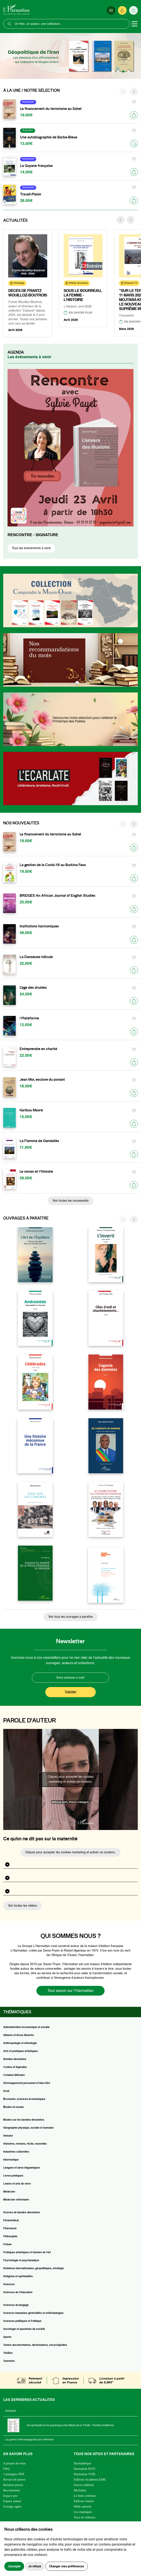  What do you see at coordinates (9, 2361) in the screenshot?
I see `Tourisme` at bounding box center [9, 2361].